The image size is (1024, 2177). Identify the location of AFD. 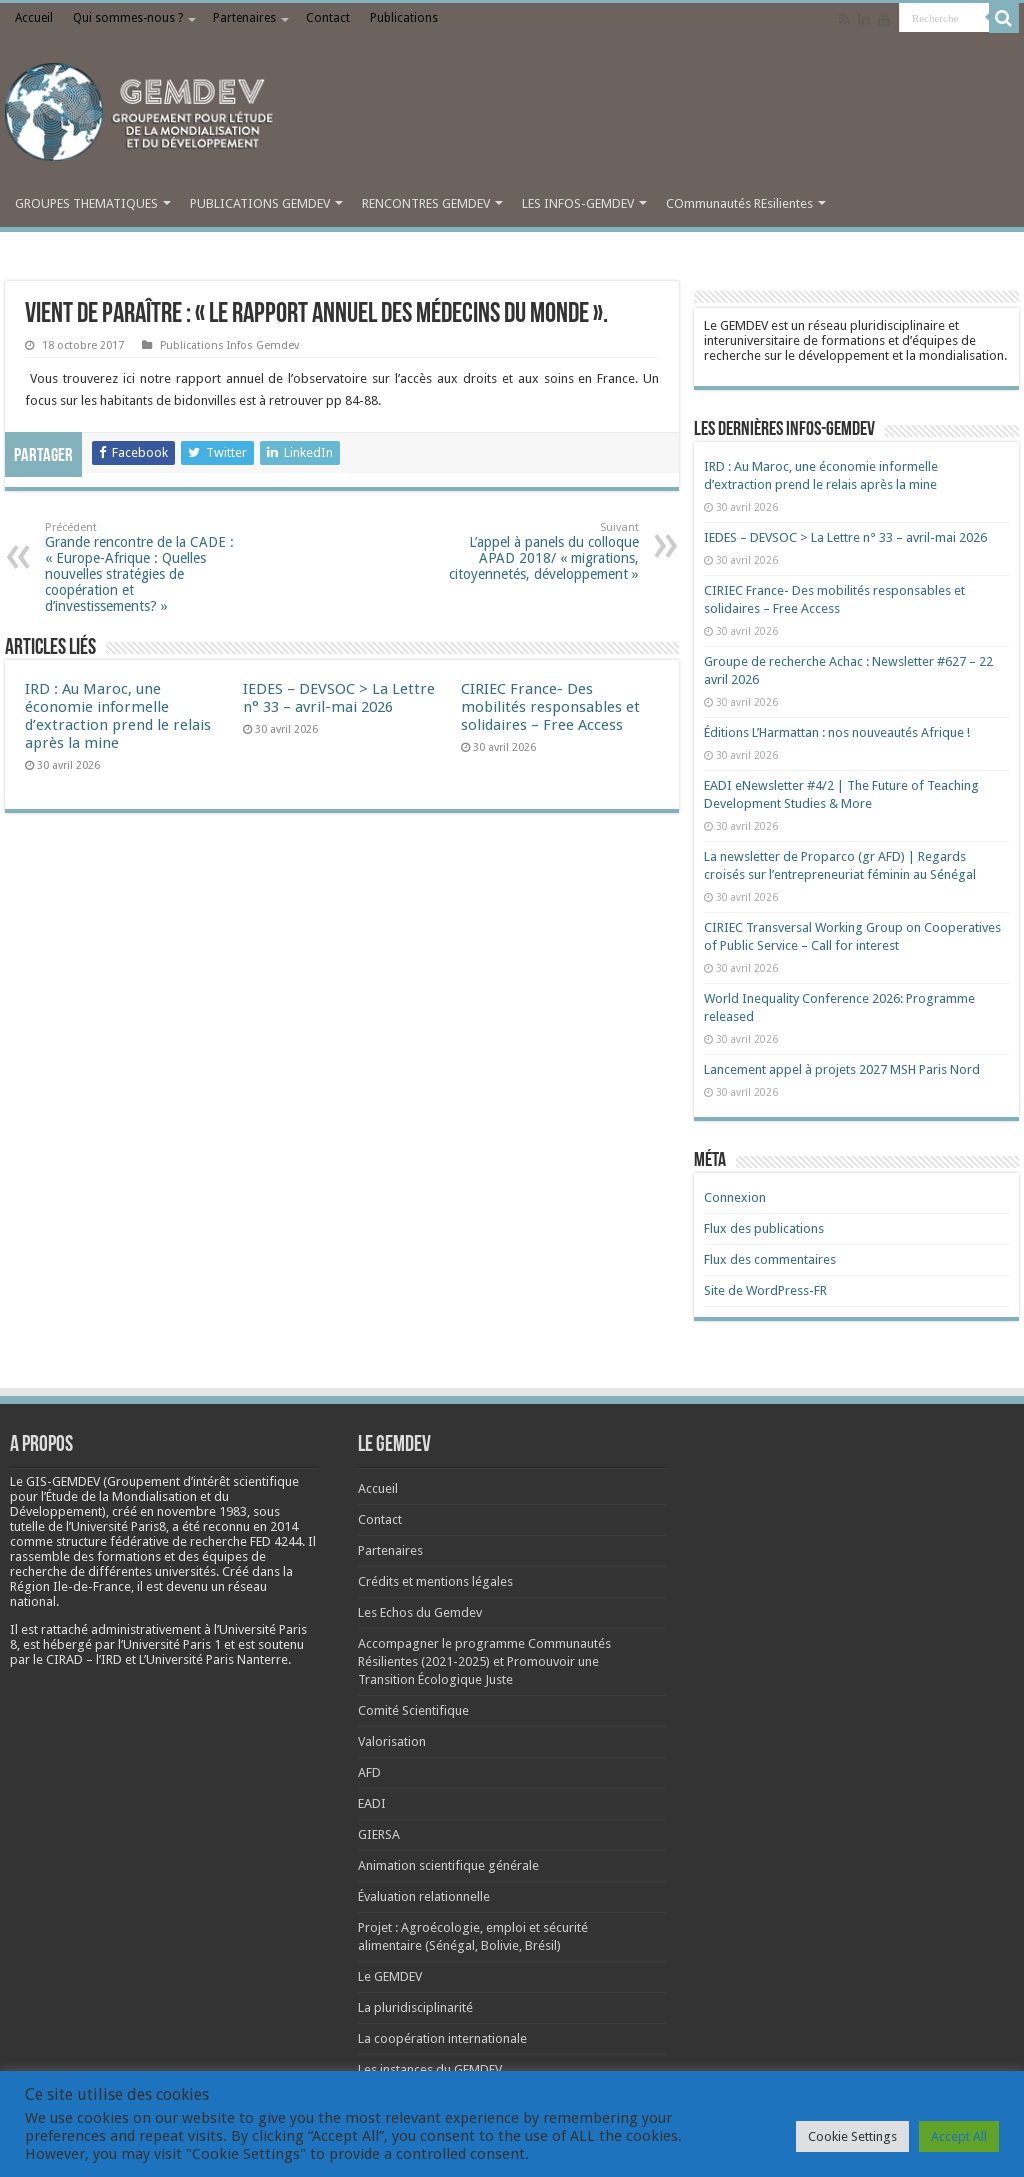
(369, 1772).